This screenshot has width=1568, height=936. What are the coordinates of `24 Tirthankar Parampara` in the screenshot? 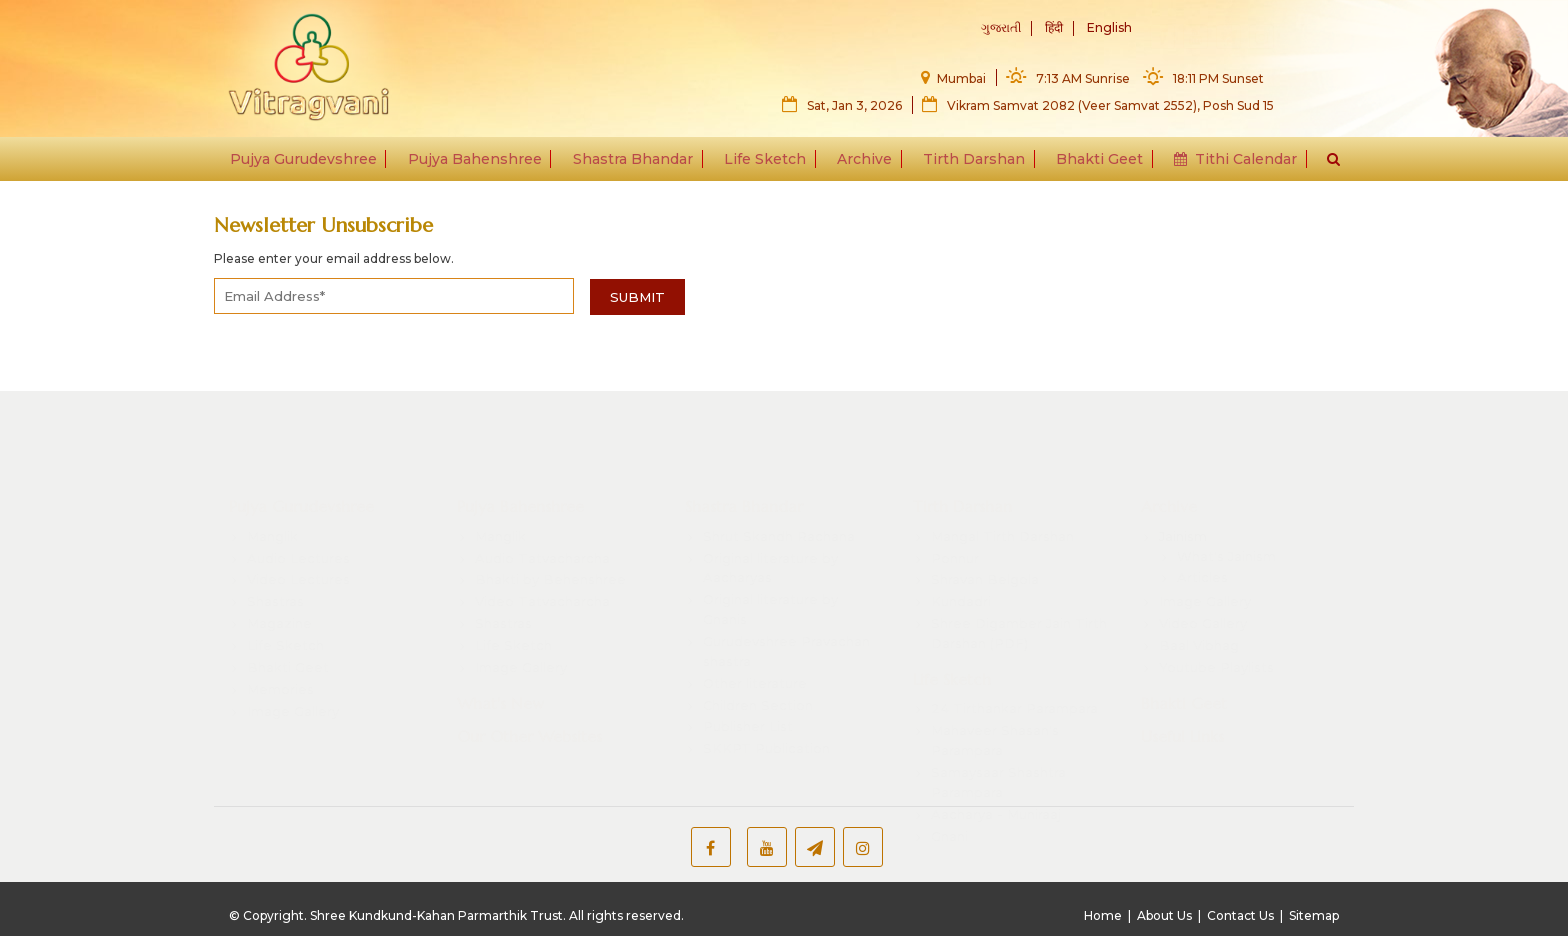 It's located at (1014, 650).